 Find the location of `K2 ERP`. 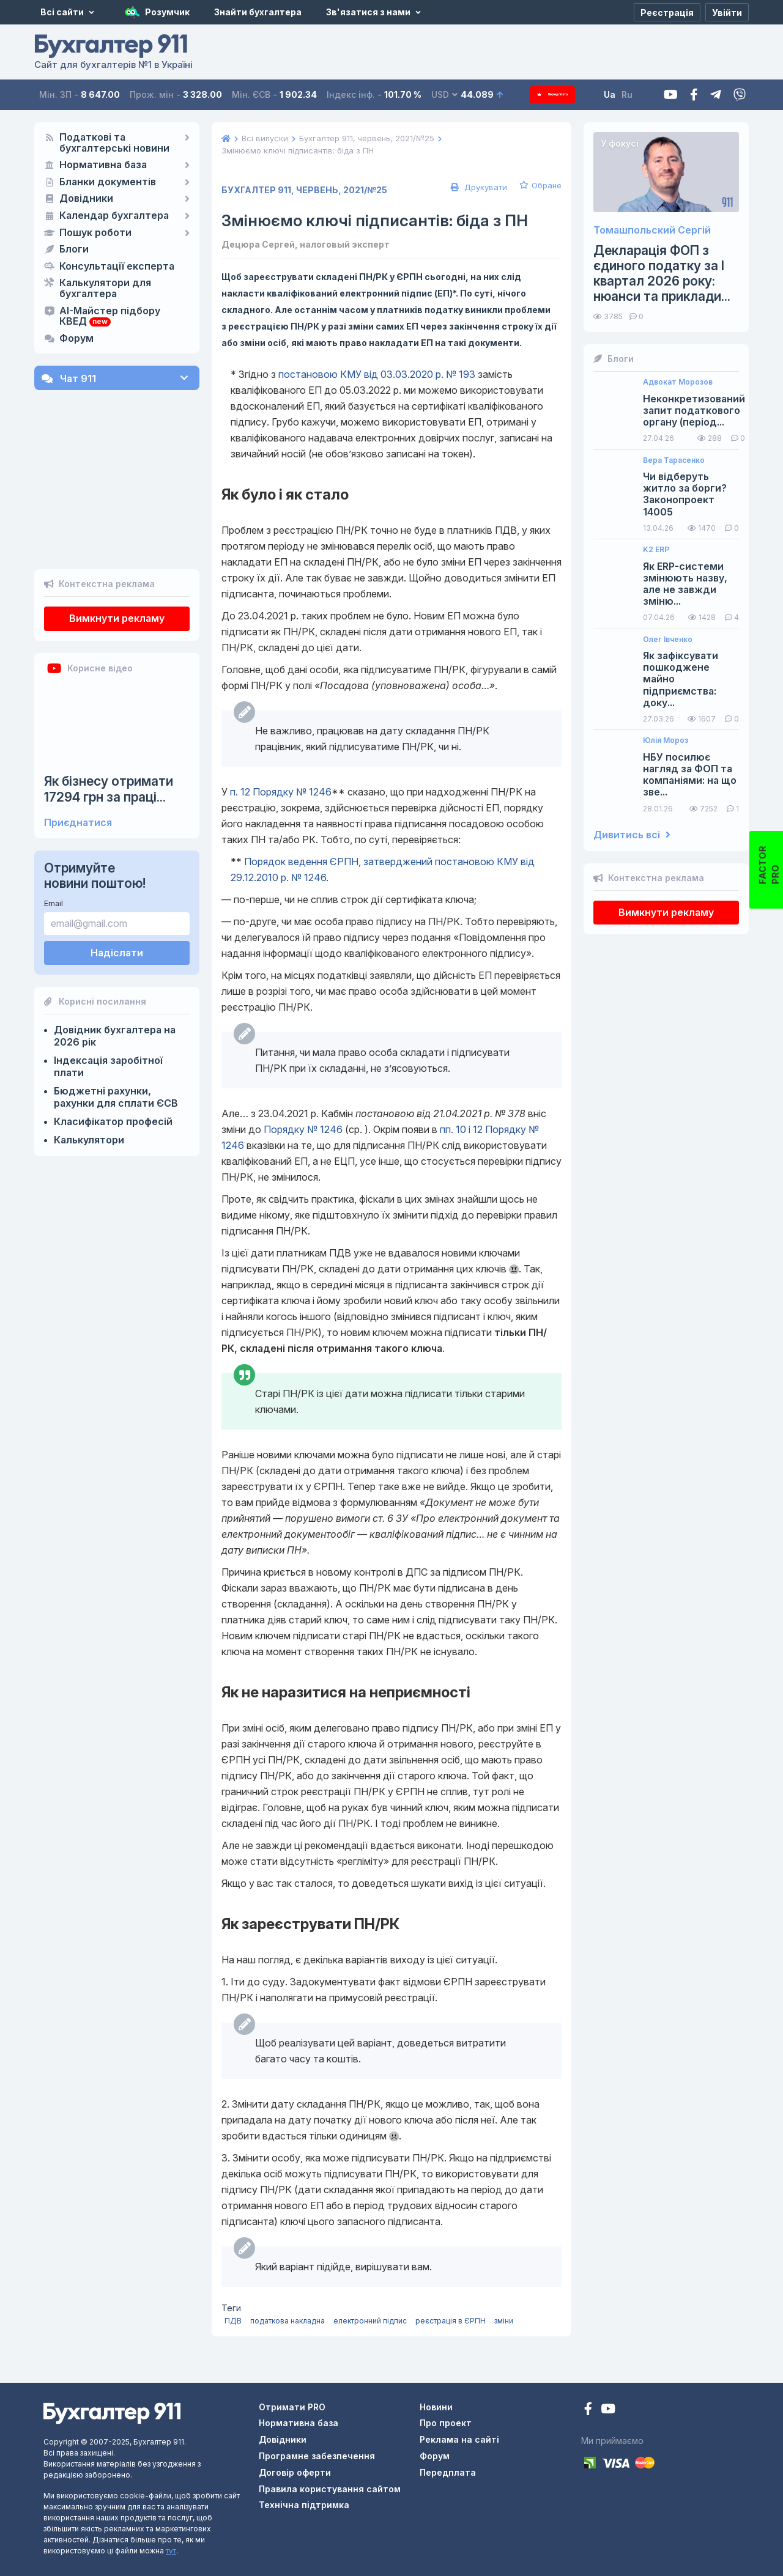

K2 ERP is located at coordinates (656, 549).